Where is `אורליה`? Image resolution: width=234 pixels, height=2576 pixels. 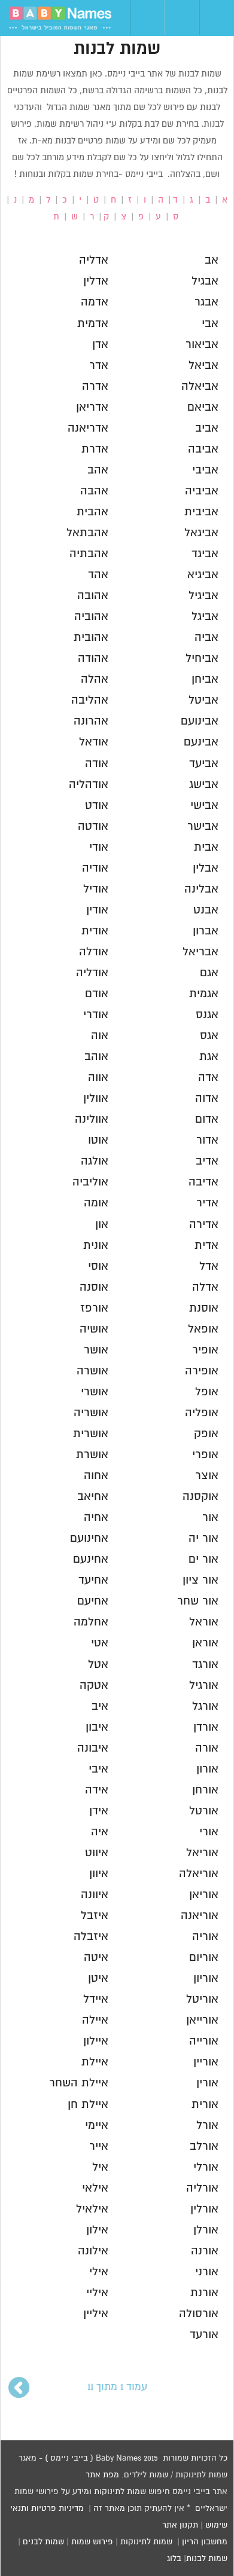
אורליה is located at coordinates (202, 2188).